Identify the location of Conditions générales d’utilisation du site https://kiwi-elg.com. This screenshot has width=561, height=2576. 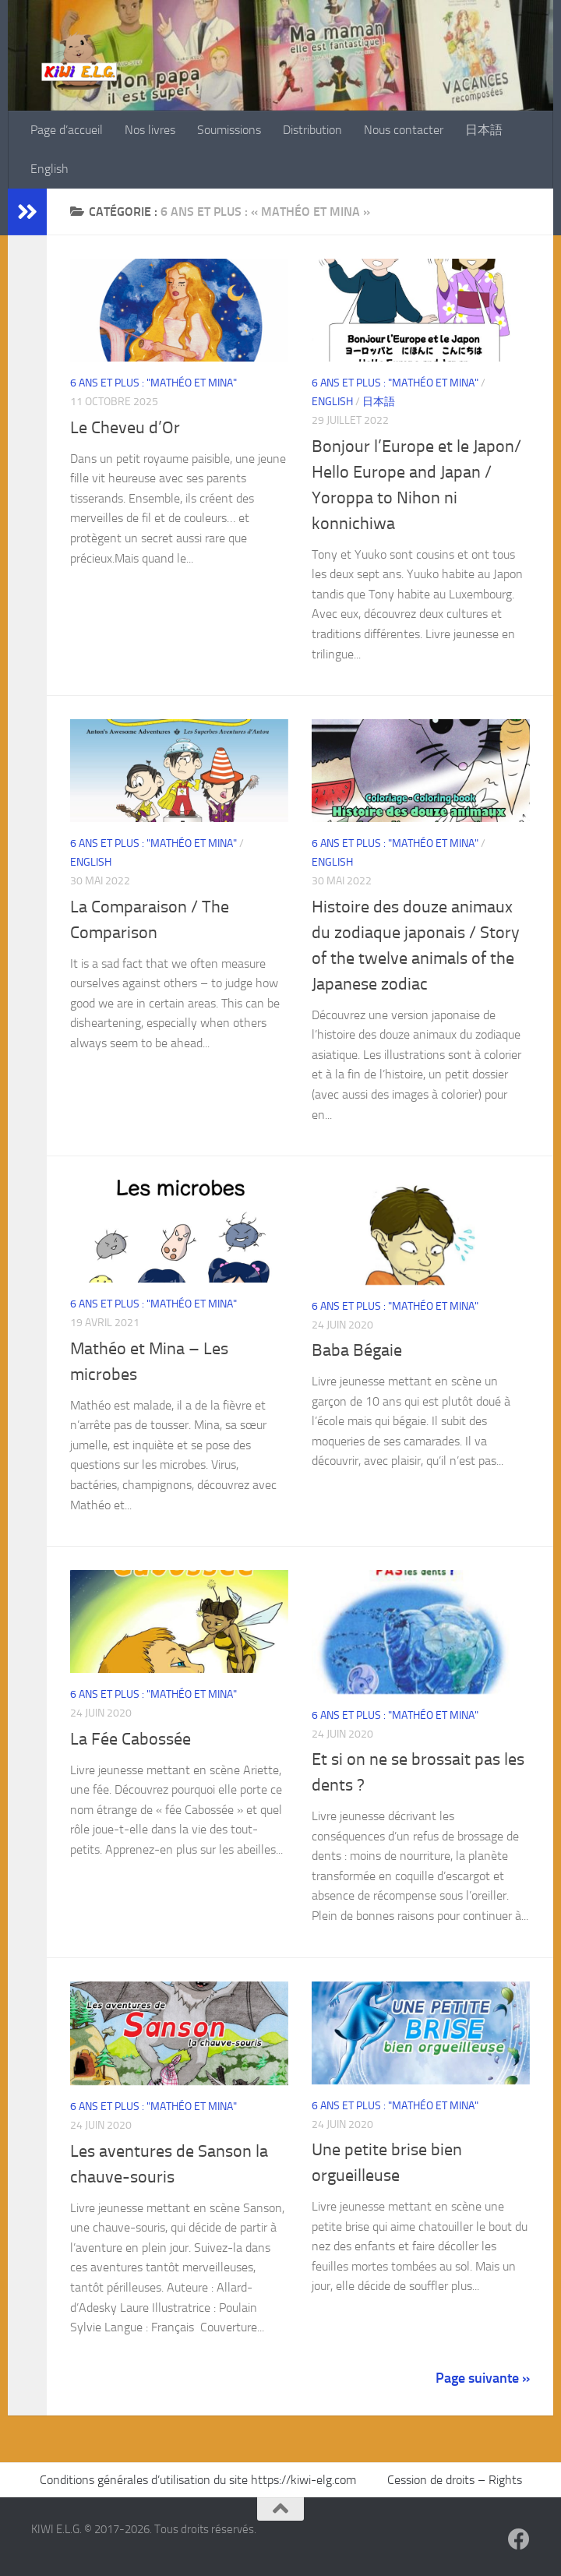
(199, 2479).